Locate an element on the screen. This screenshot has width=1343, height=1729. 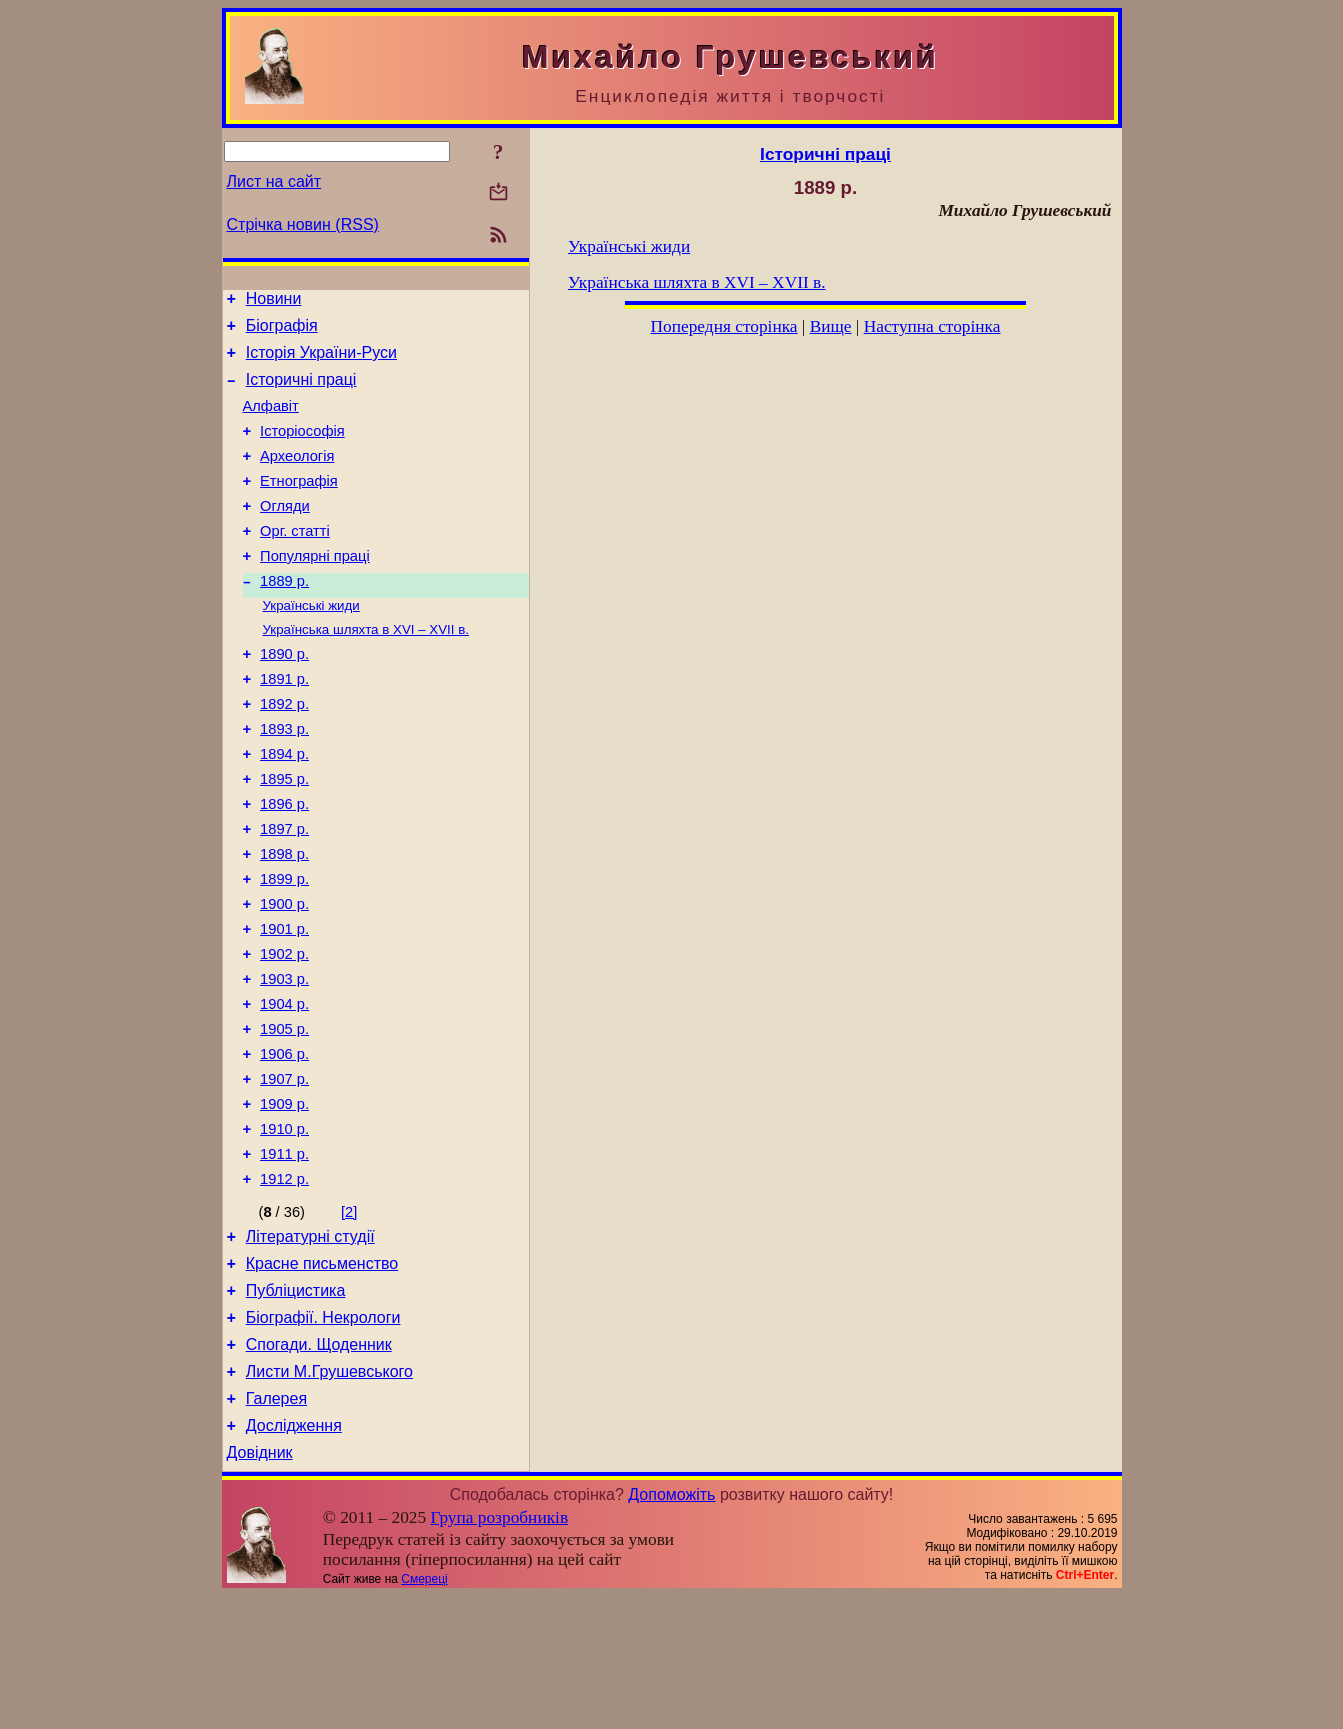
Археологія is located at coordinates (297, 477).